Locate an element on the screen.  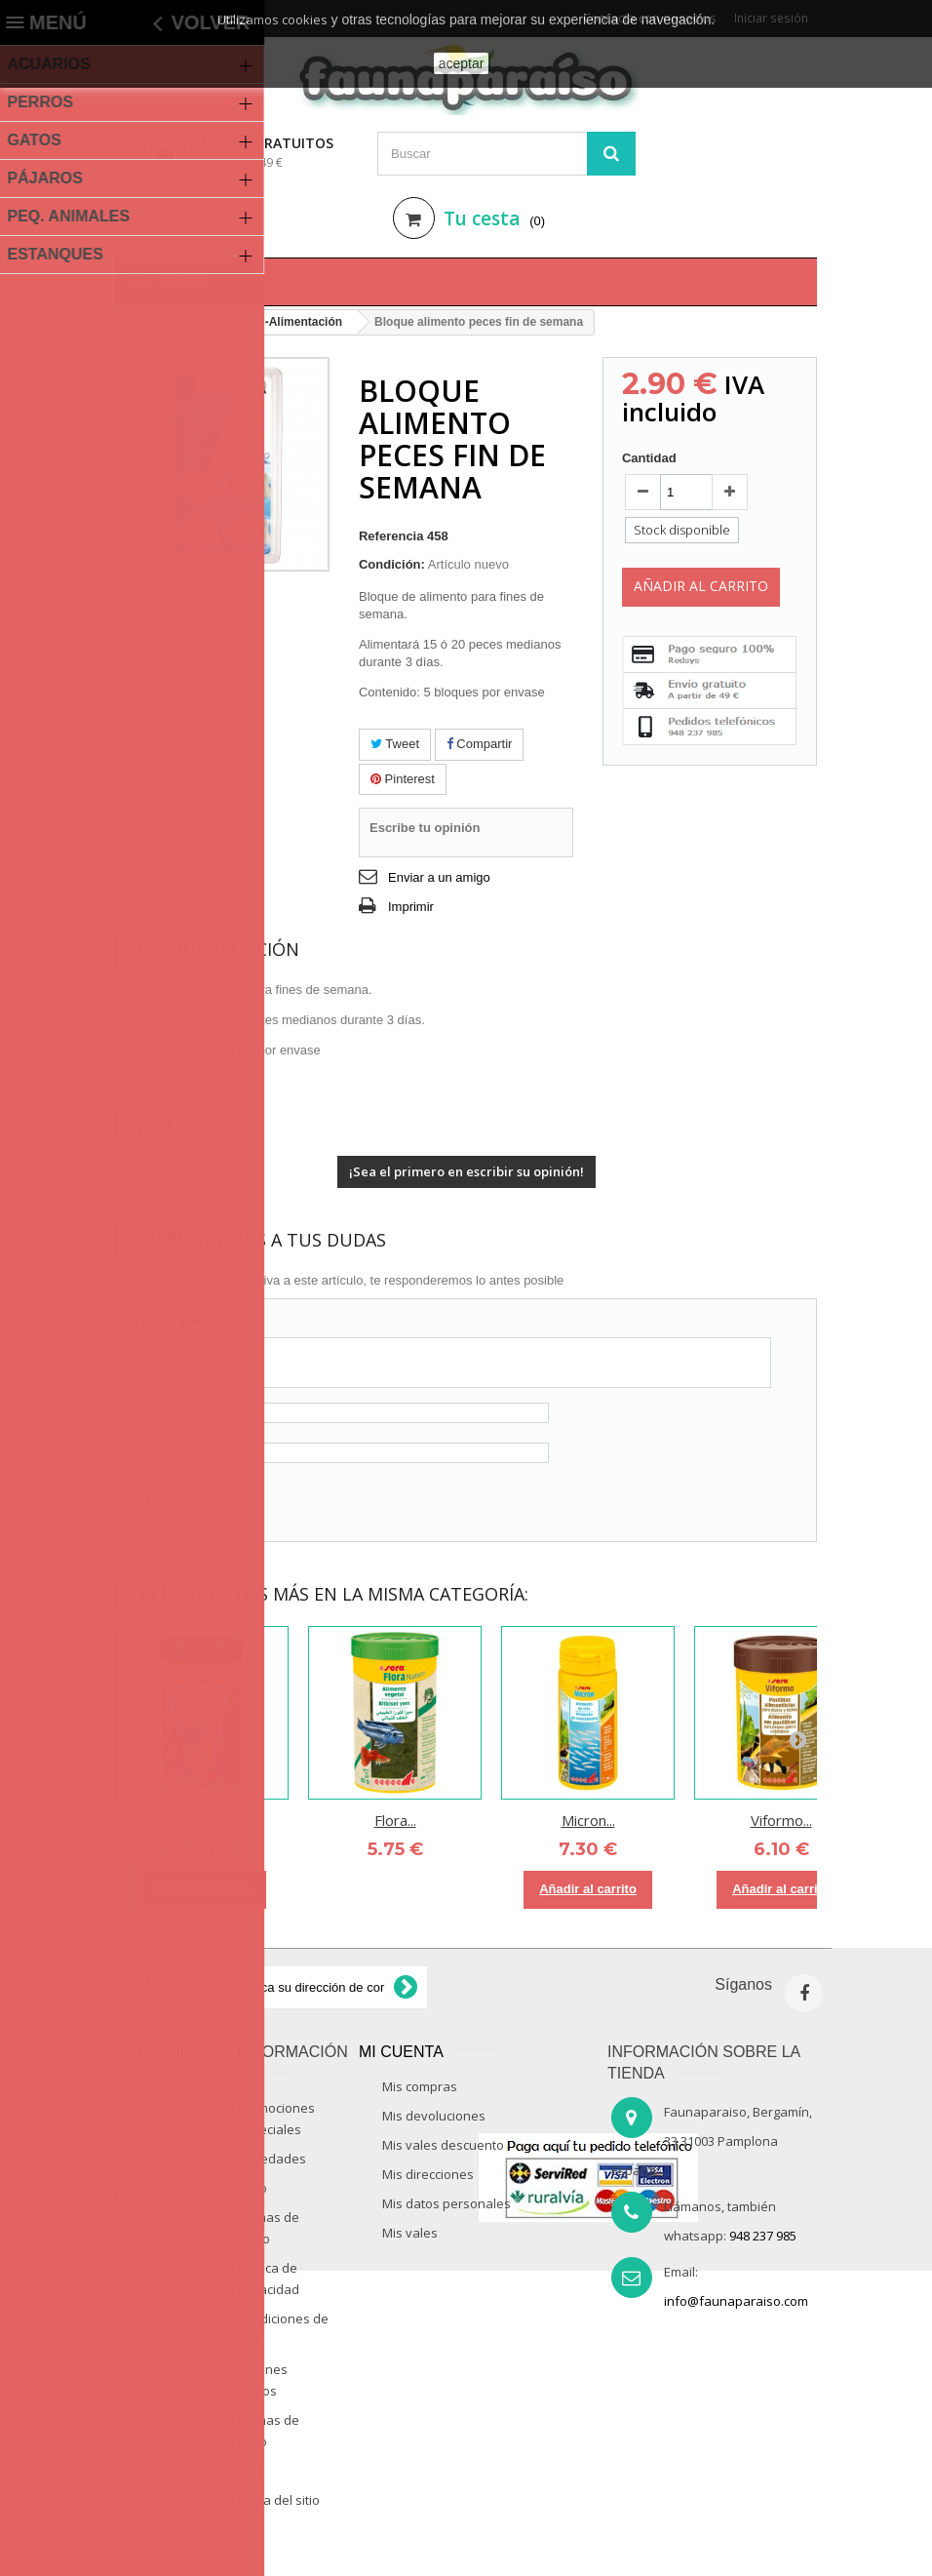
Blog is located at coordinates (249, 2470).